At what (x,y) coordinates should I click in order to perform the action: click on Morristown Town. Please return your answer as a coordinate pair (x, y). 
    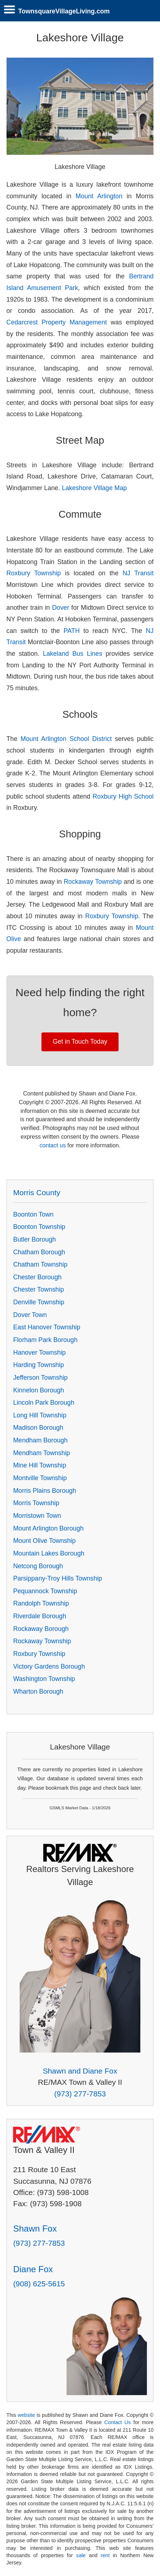
    Looking at the image, I should click on (37, 1515).